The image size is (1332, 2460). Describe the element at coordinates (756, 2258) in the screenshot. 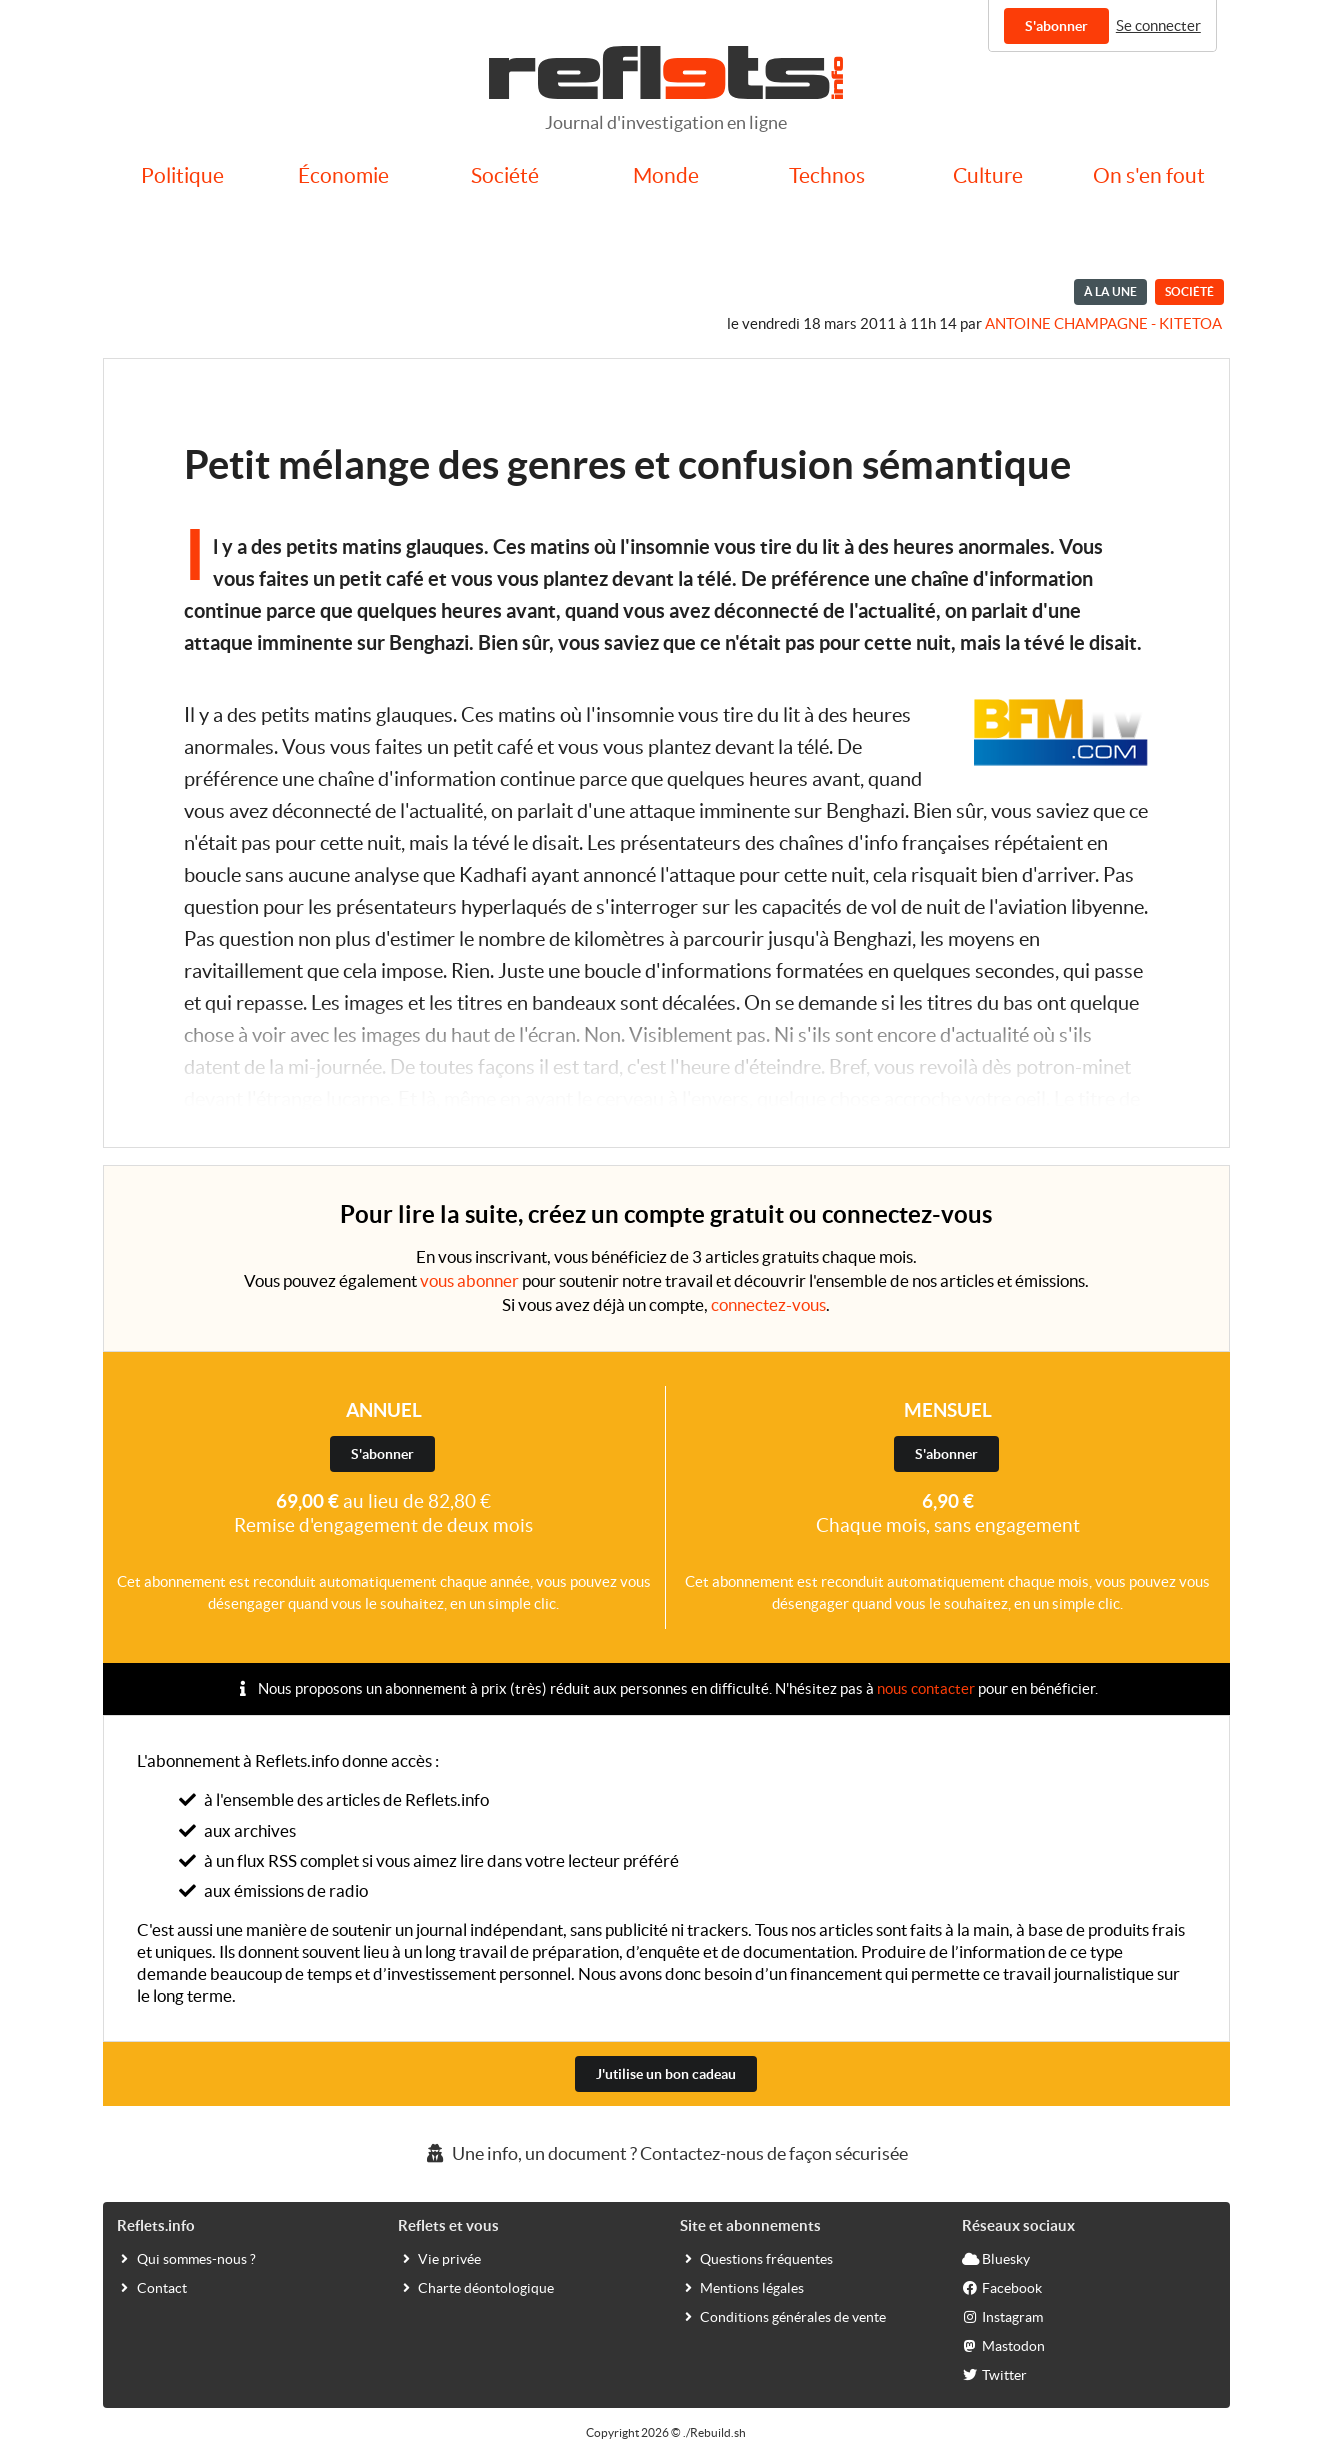

I see `Questions fréquentes` at that location.